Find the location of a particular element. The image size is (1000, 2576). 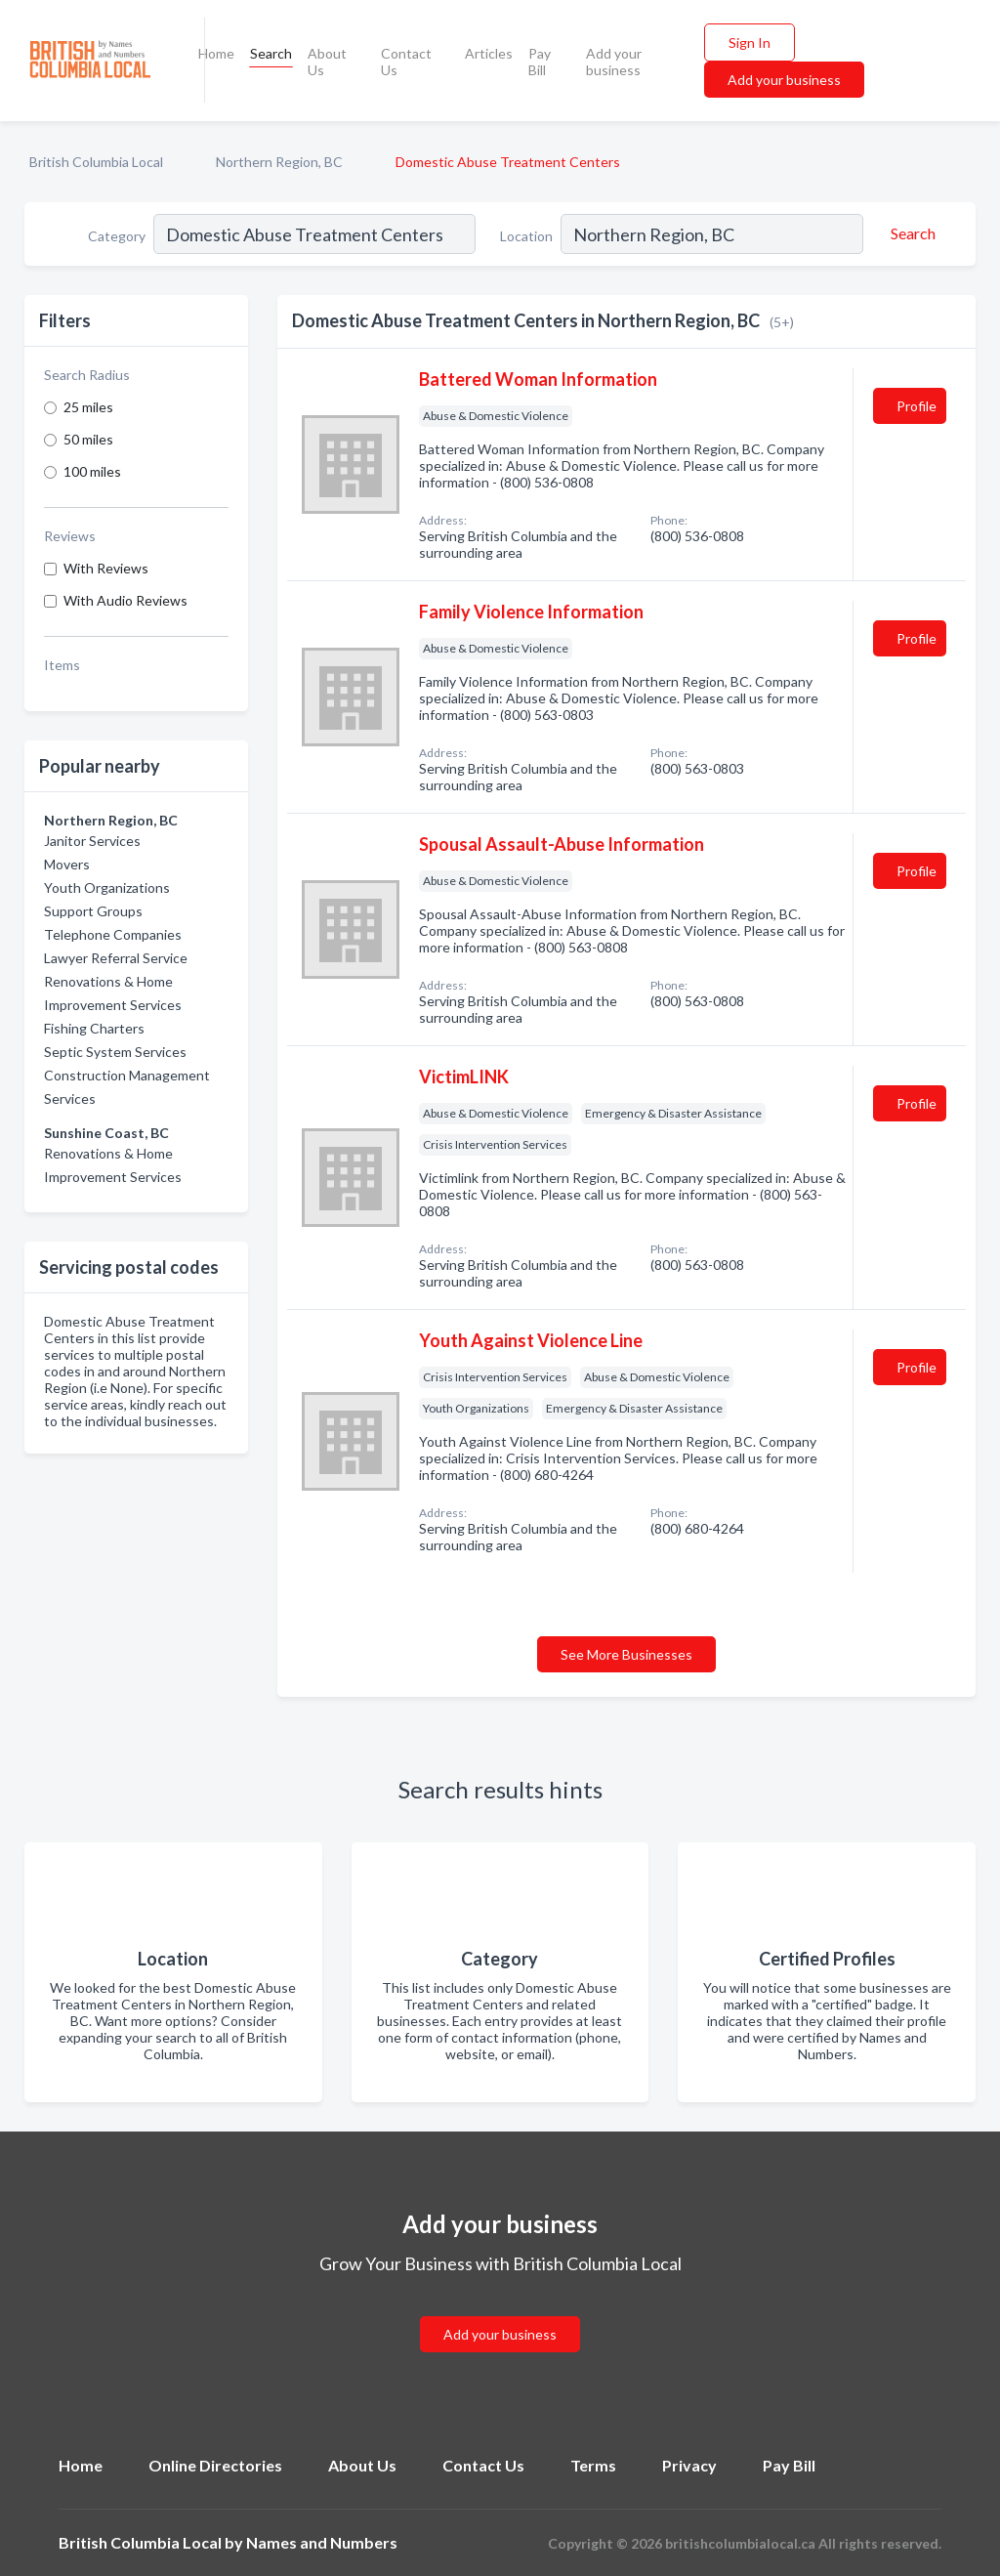

Support Groups is located at coordinates (93, 911).